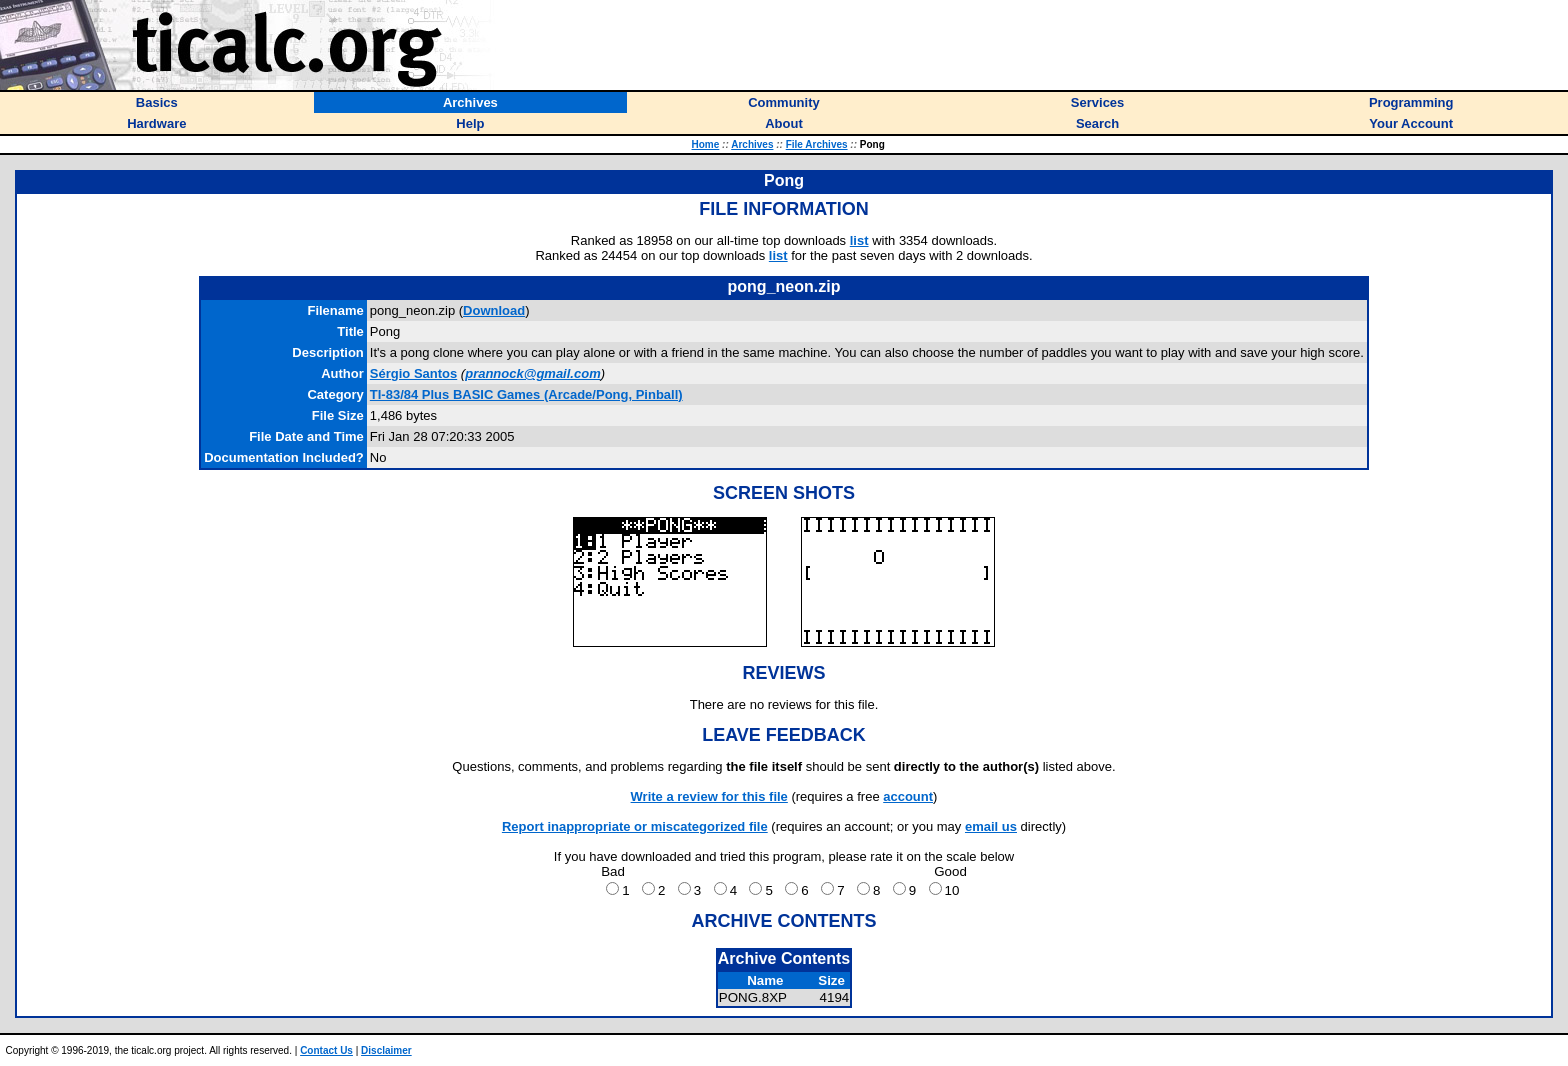 Image resolution: width=1568 pixels, height=1066 pixels. Describe the element at coordinates (494, 310) in the screenshot. I see `Download` at that location.